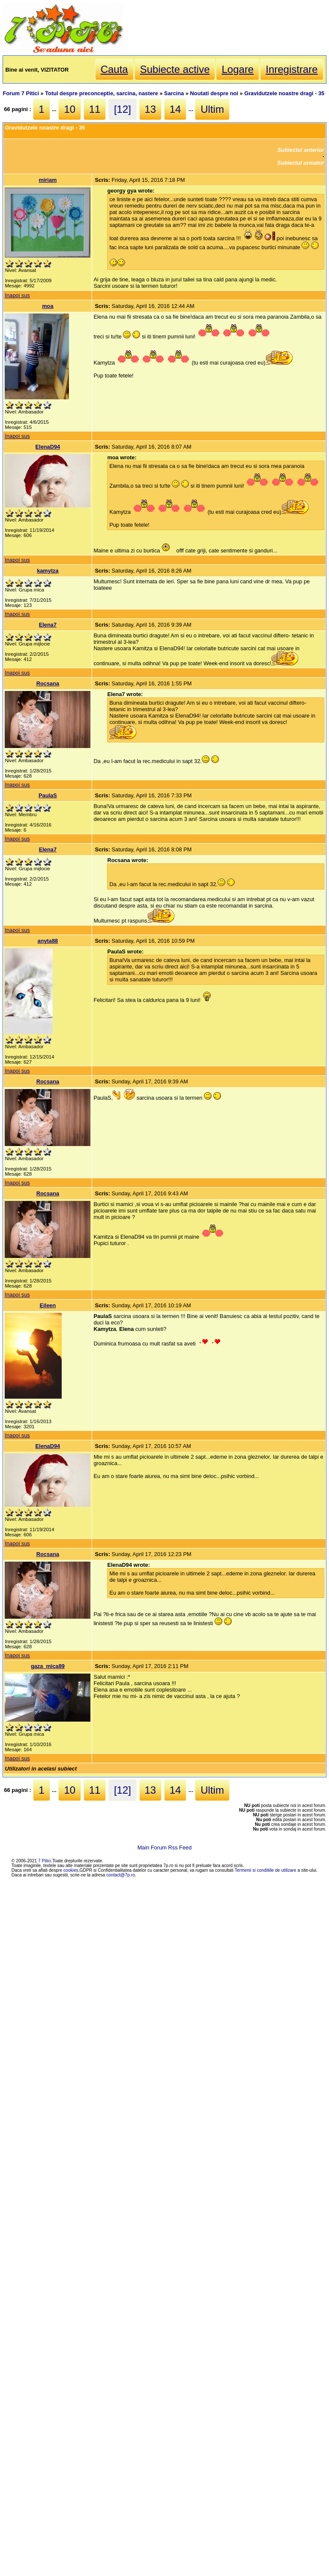 The height and width of the screenshot is (2576, 329). What do you see at coordinates (48, 941) in the screenshot?
I see `anyta88` at bounding box center [48, 941].